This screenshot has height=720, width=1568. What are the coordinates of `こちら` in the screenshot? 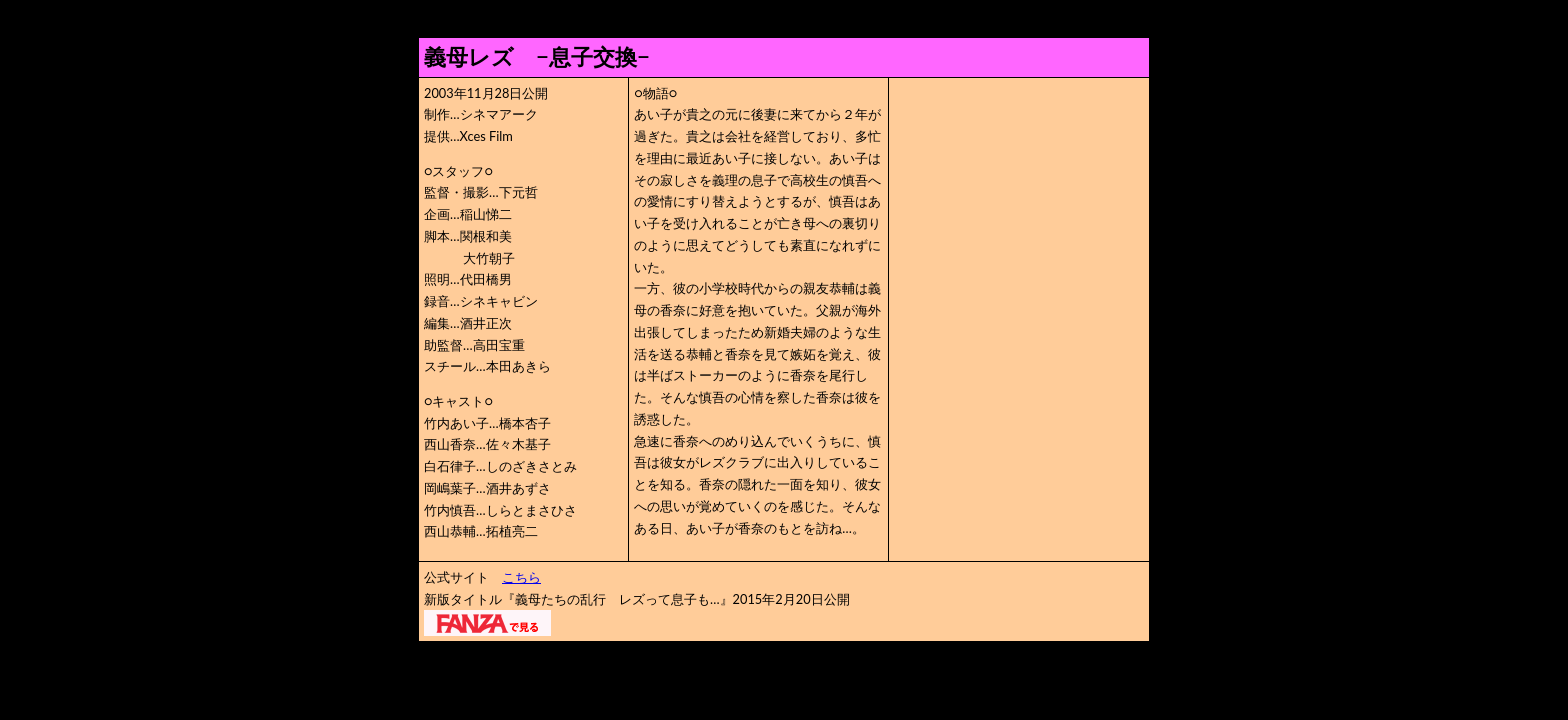 It's located at (521, 577).